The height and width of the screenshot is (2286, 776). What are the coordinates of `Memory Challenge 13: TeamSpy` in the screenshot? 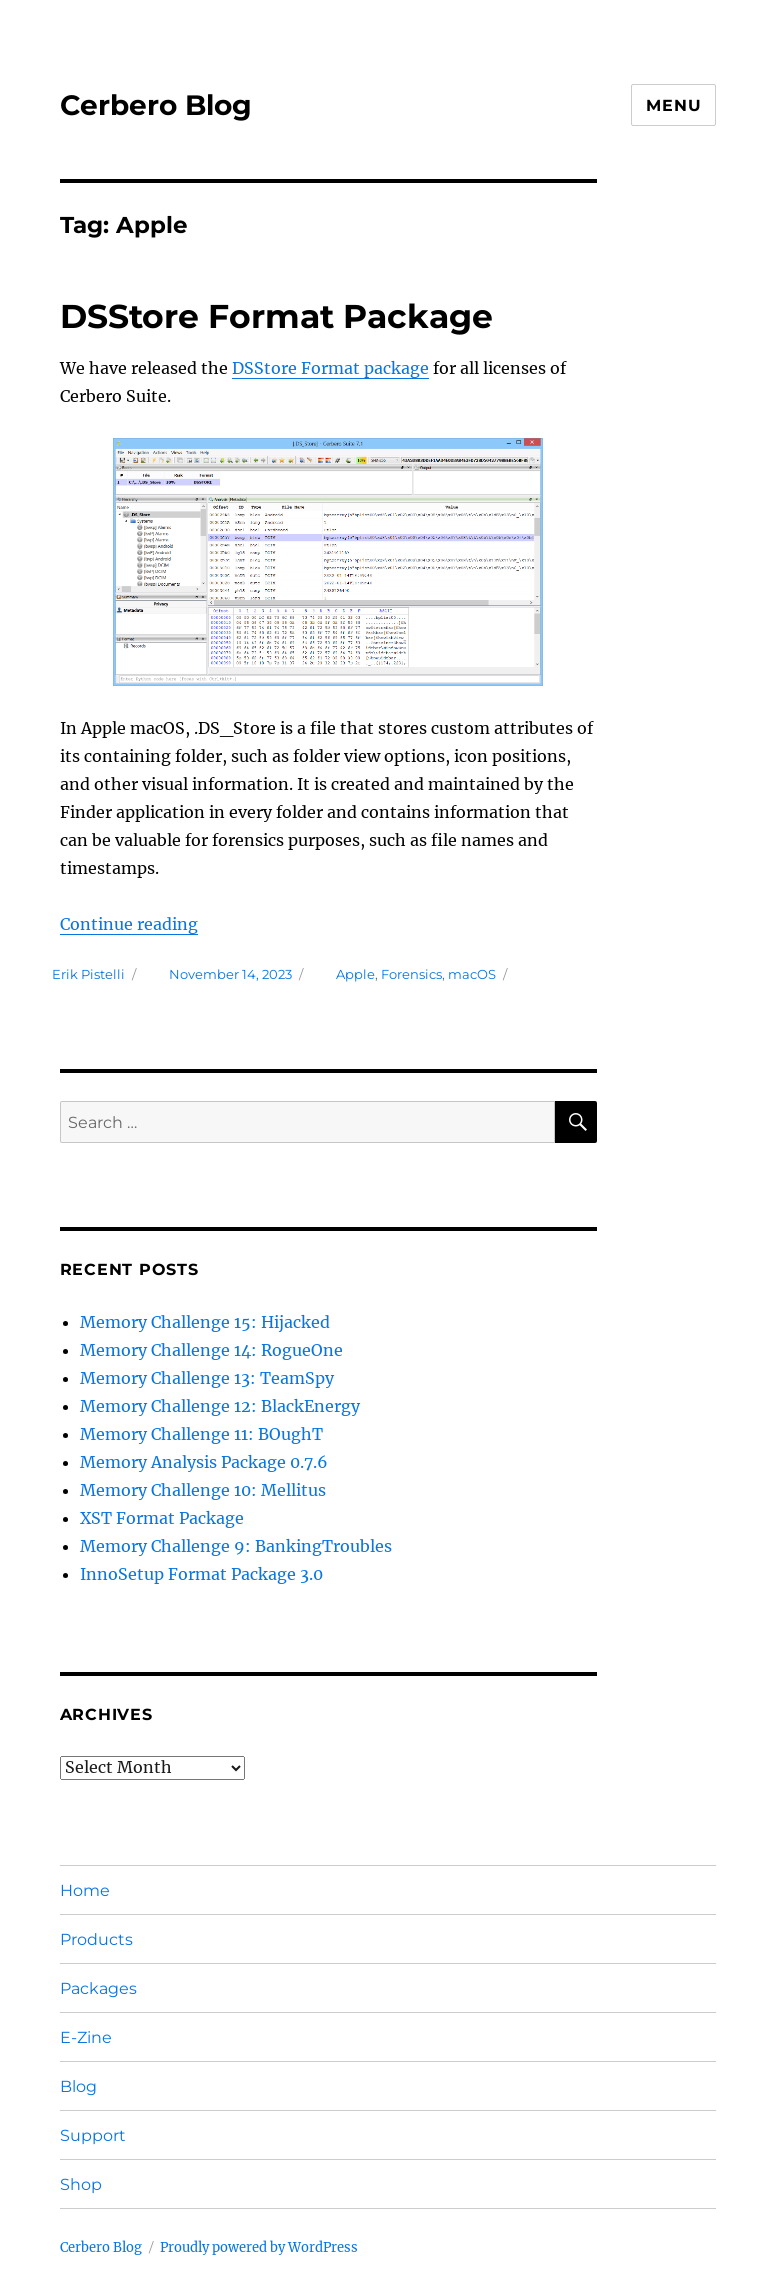 It's located at (207, 1378).